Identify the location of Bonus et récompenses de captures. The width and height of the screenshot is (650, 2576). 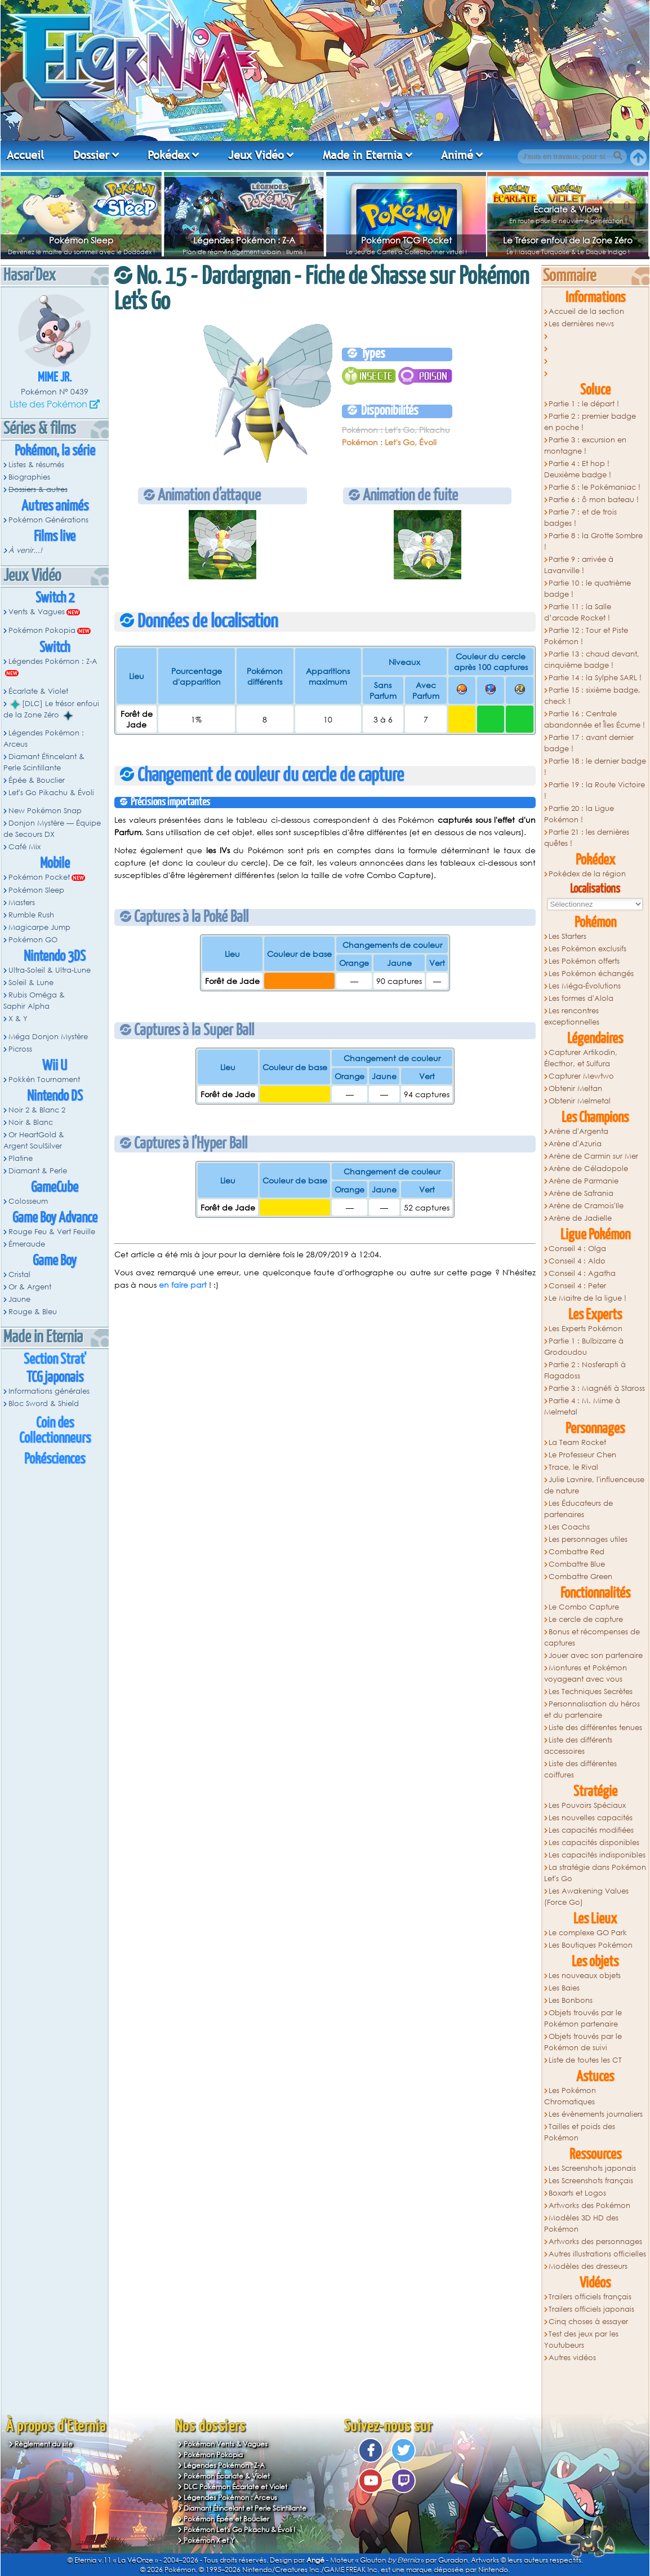
(592, 1637).